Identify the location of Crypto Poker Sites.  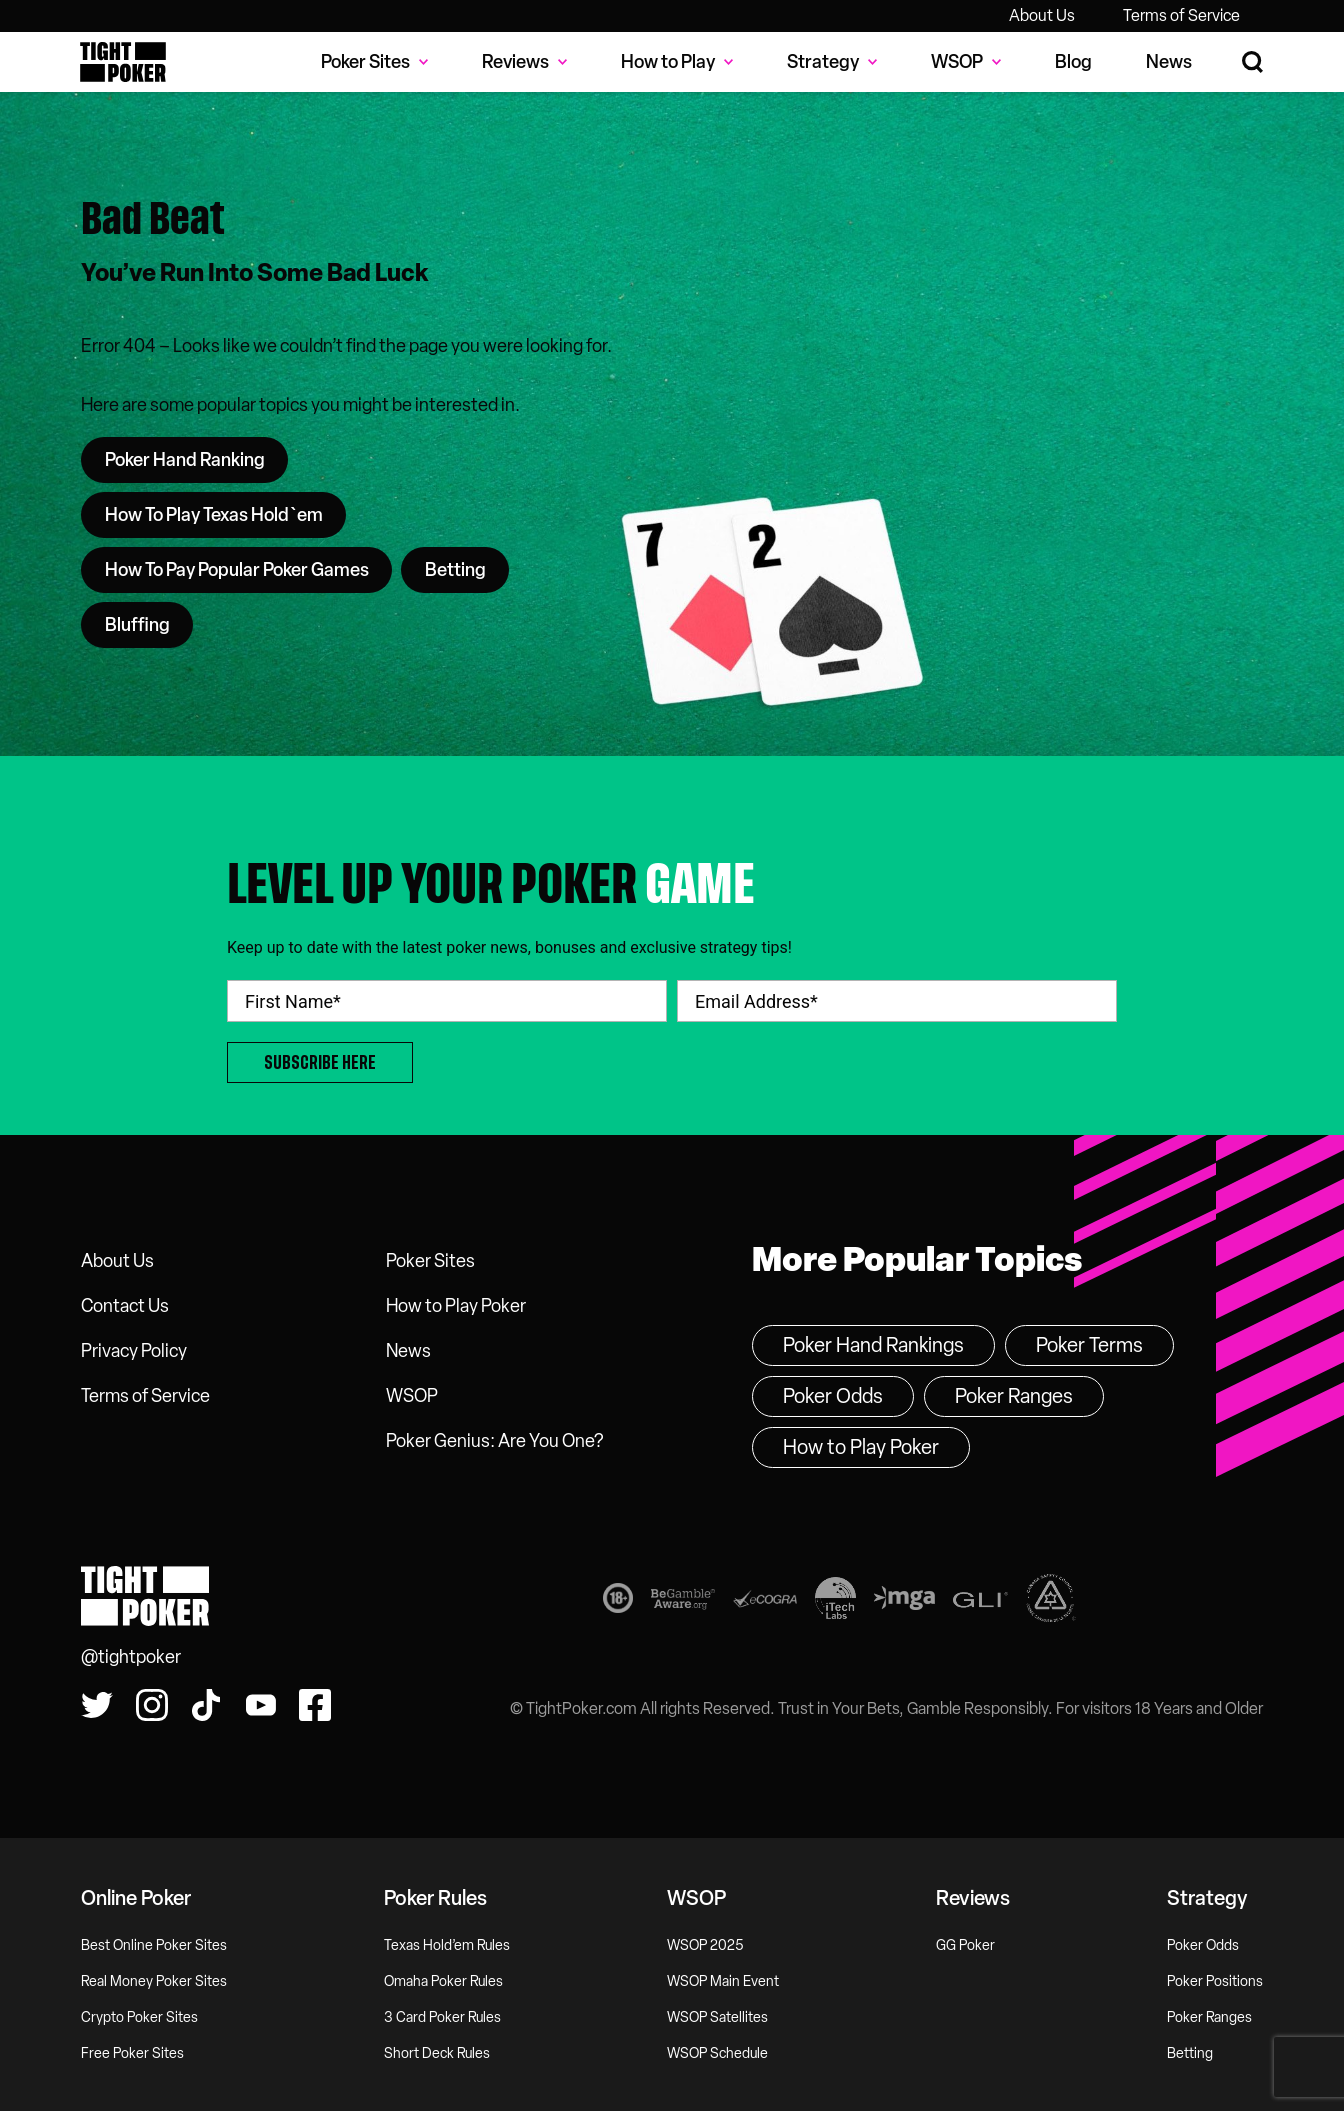
(139, 2017).